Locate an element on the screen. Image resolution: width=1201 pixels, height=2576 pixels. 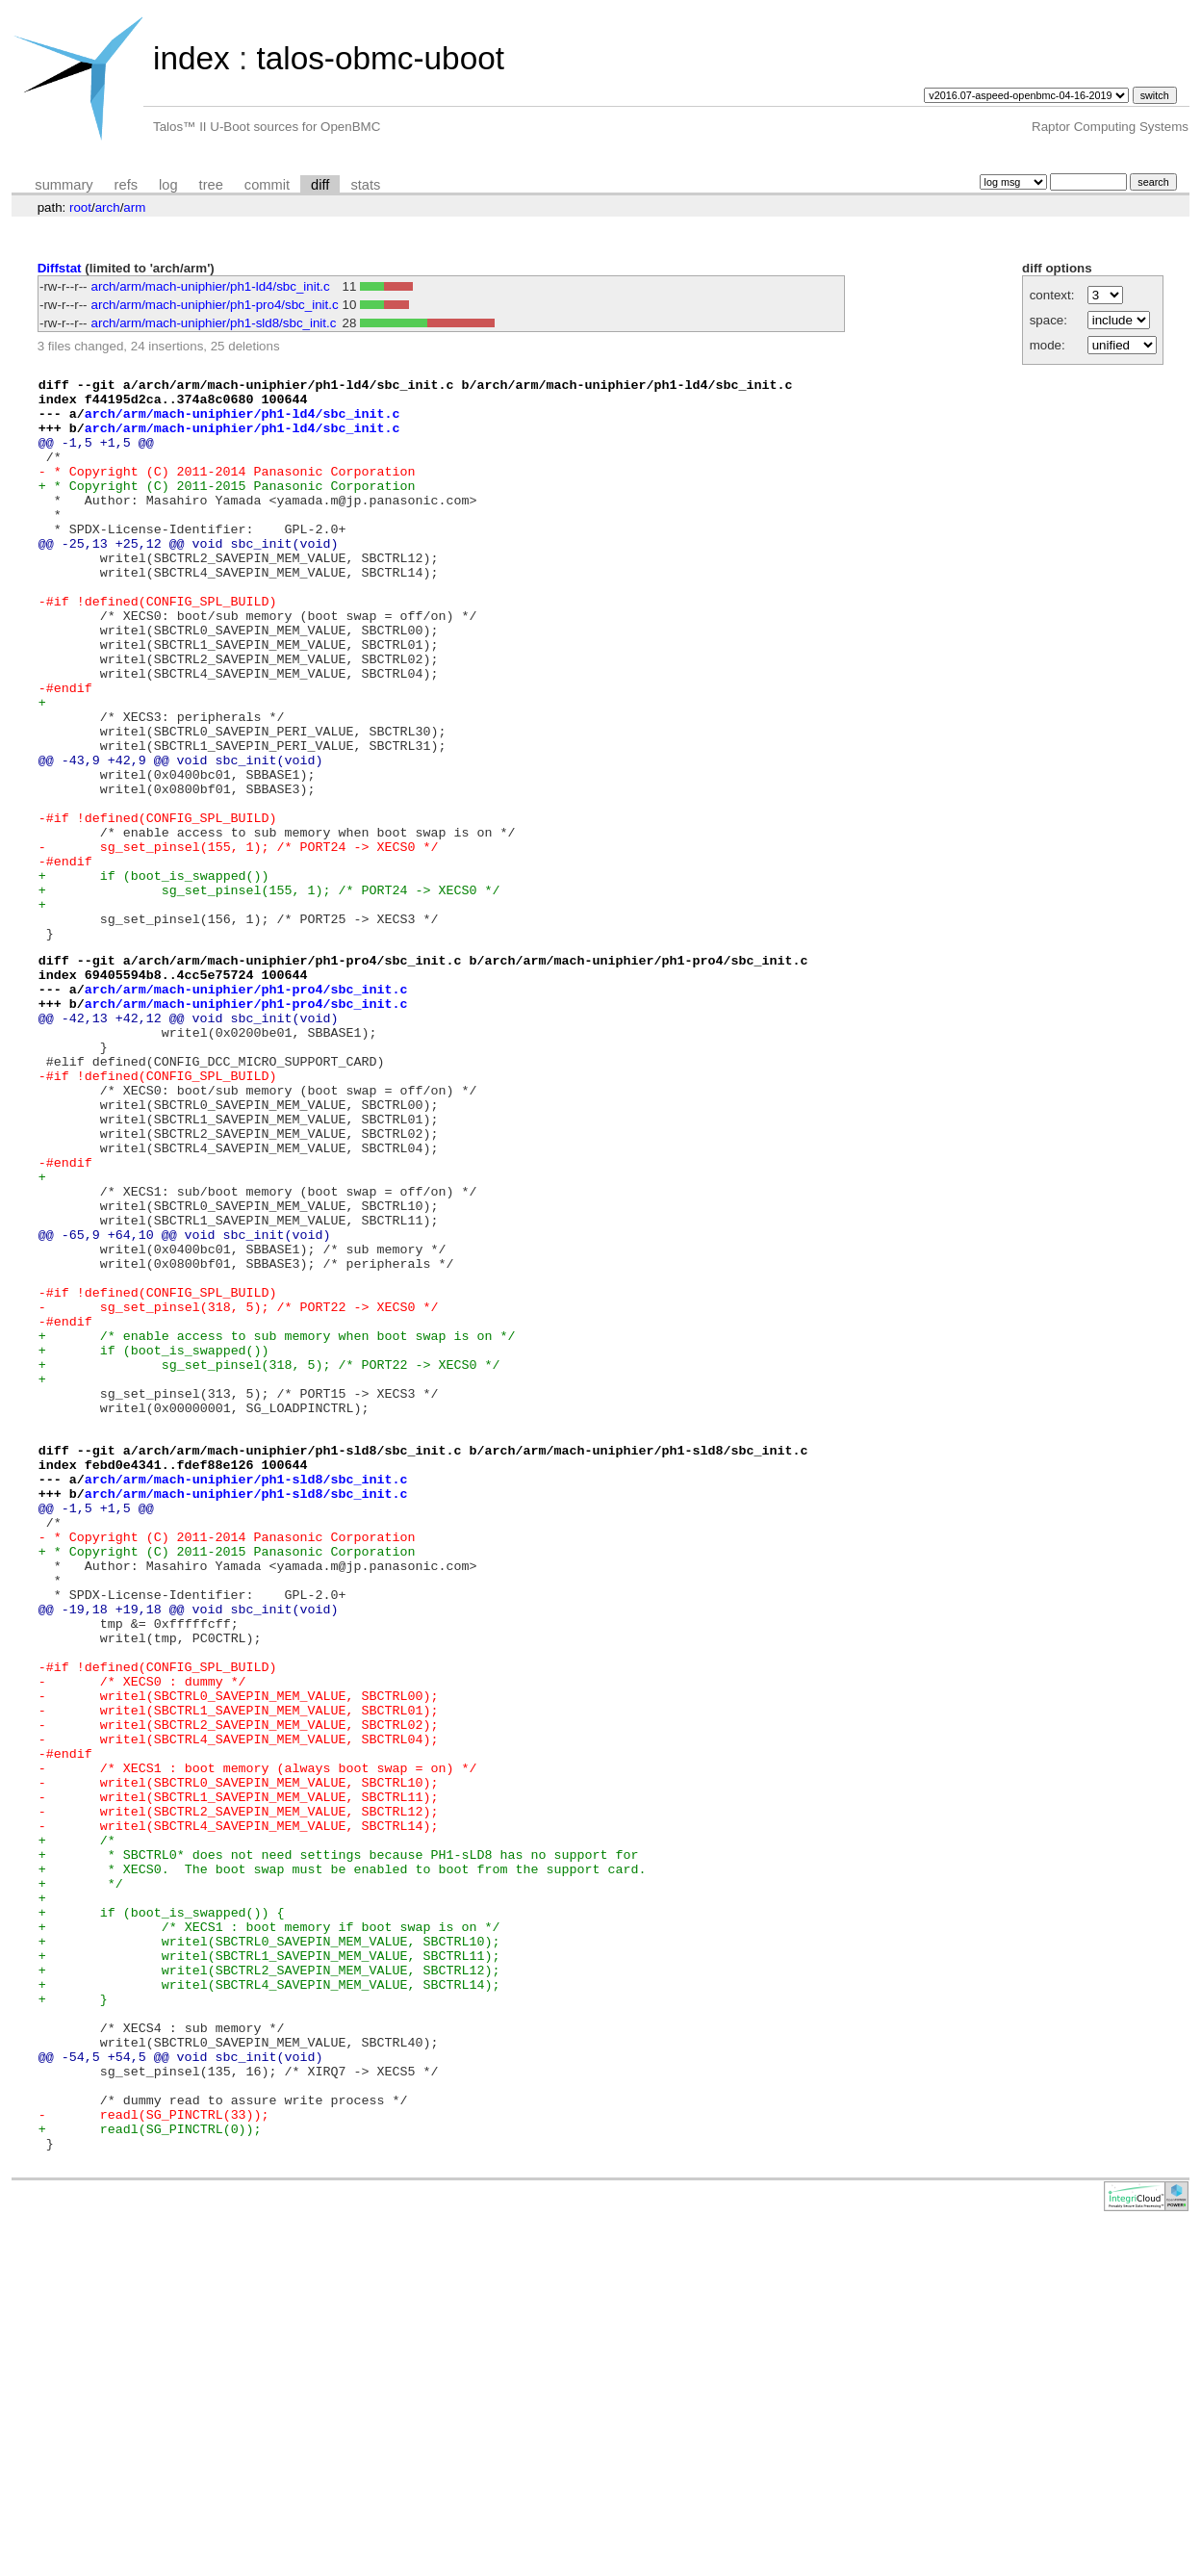
Diffstat is located at coordinates (60, 268).